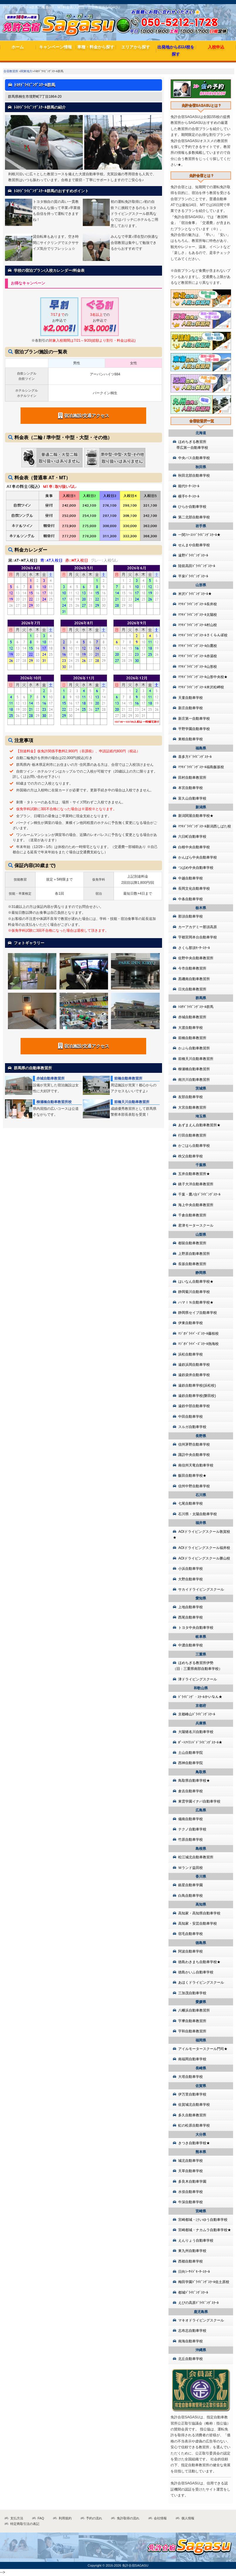 Image resolution: width=236 pixels, height=2576 pixels. What do you see at coordinates (194, 1292) in the screenshot?
I see `静岡菊川自動車学校` at bounding box center [194, 1292].